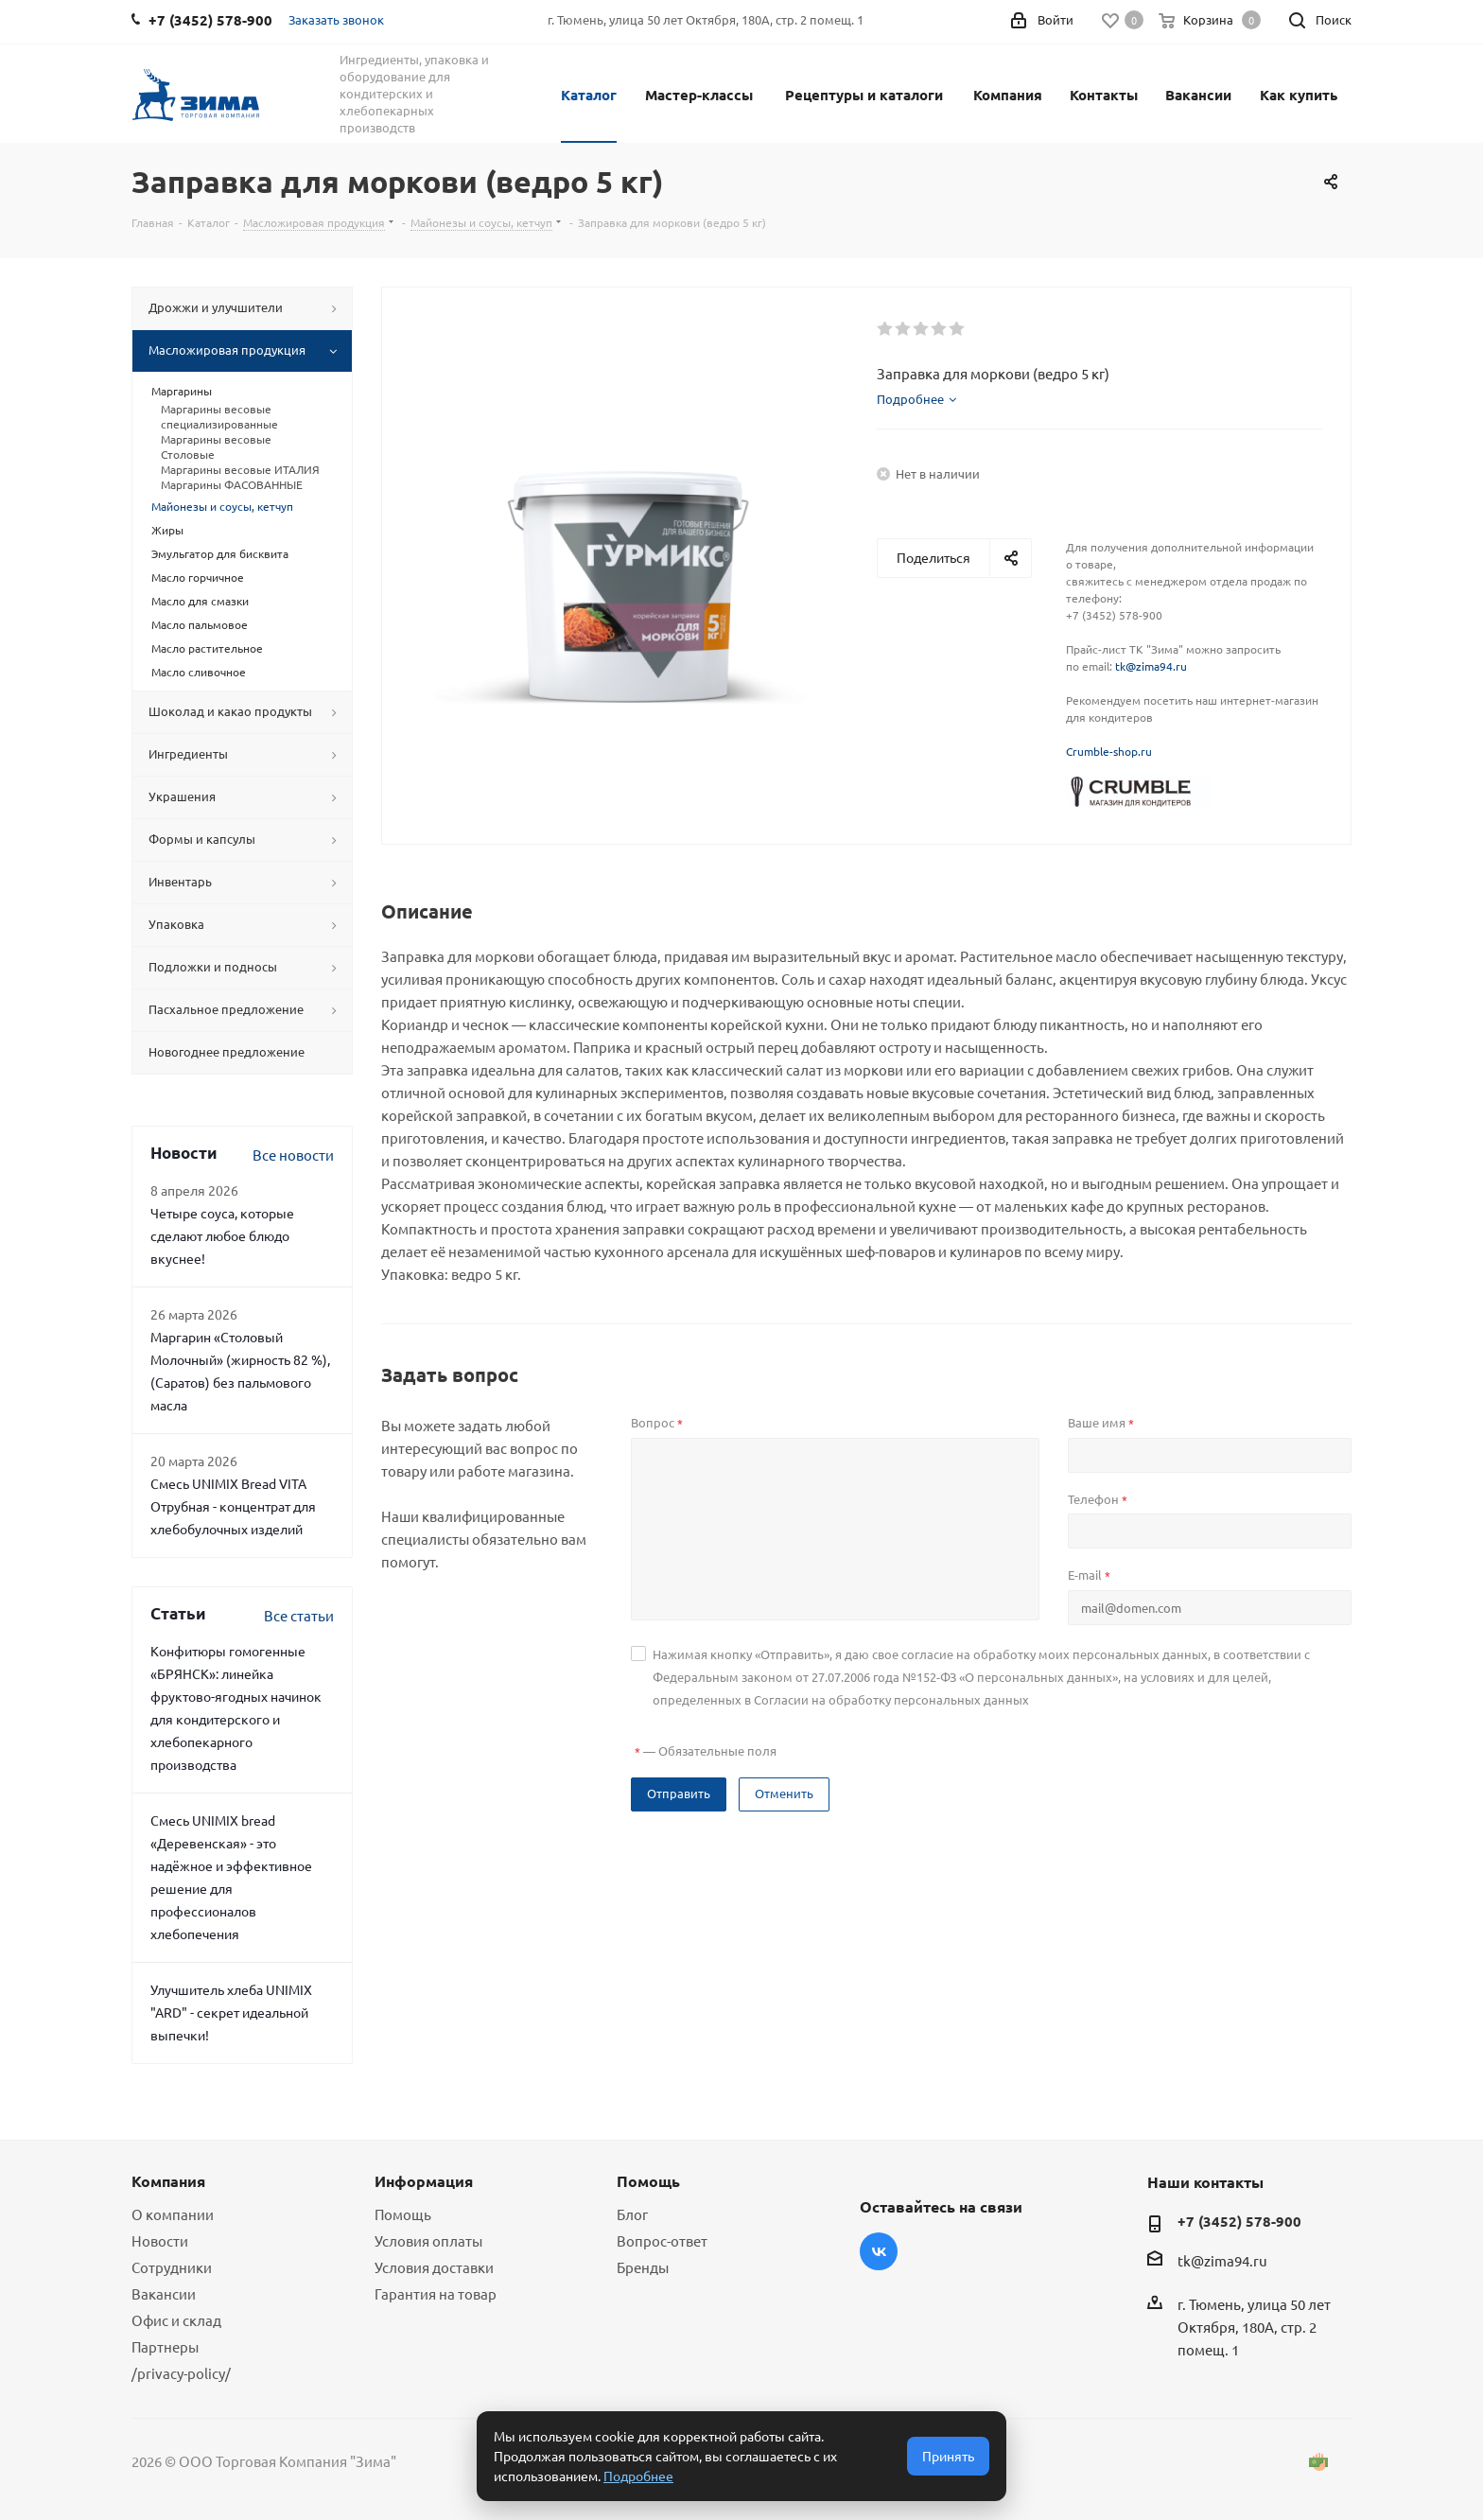  What do you see at coordinates (231, 2012) in the screenshot?
I see `Улучшитель хлеба UNIMIX "ARD" - секрет идеальной выпечки!` at bounding box center [231, 2012].